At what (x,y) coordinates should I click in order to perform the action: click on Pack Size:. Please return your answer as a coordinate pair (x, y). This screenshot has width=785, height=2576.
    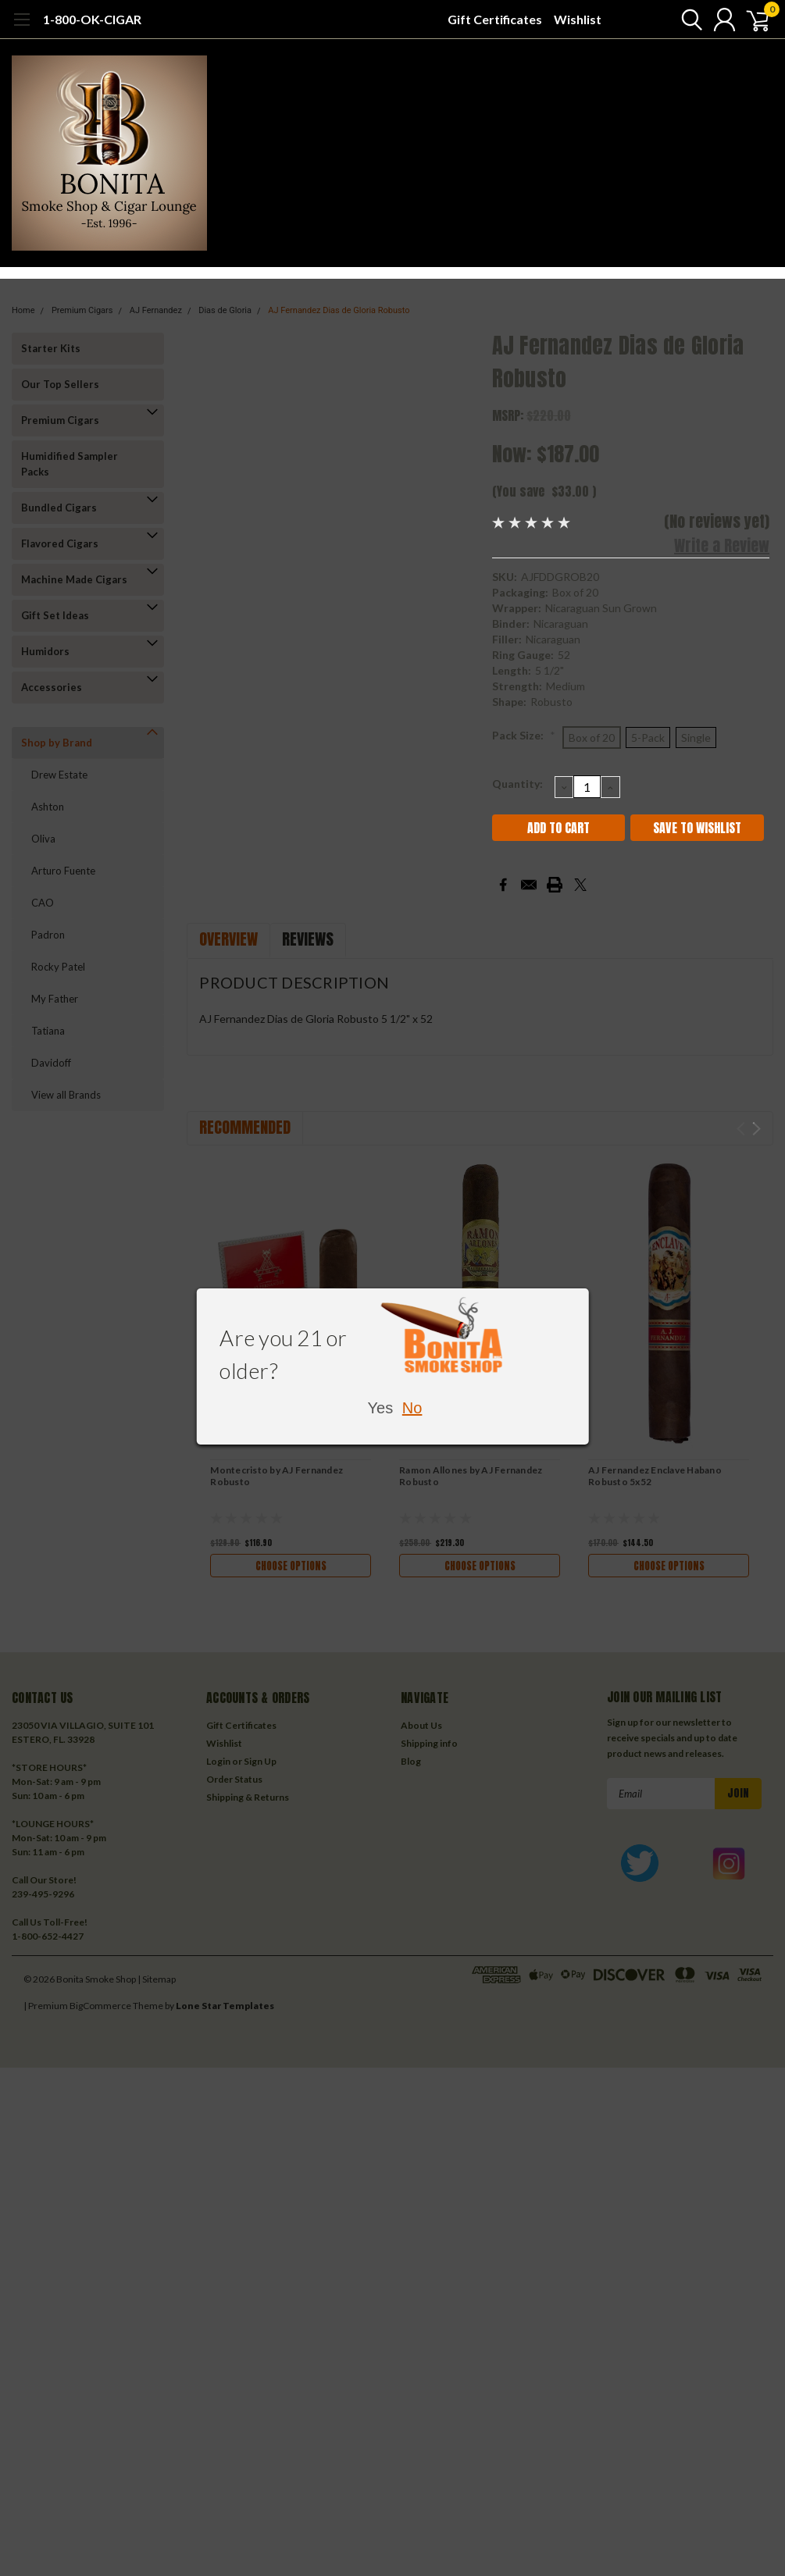
    Looking at the image, I should click on (523, 735).